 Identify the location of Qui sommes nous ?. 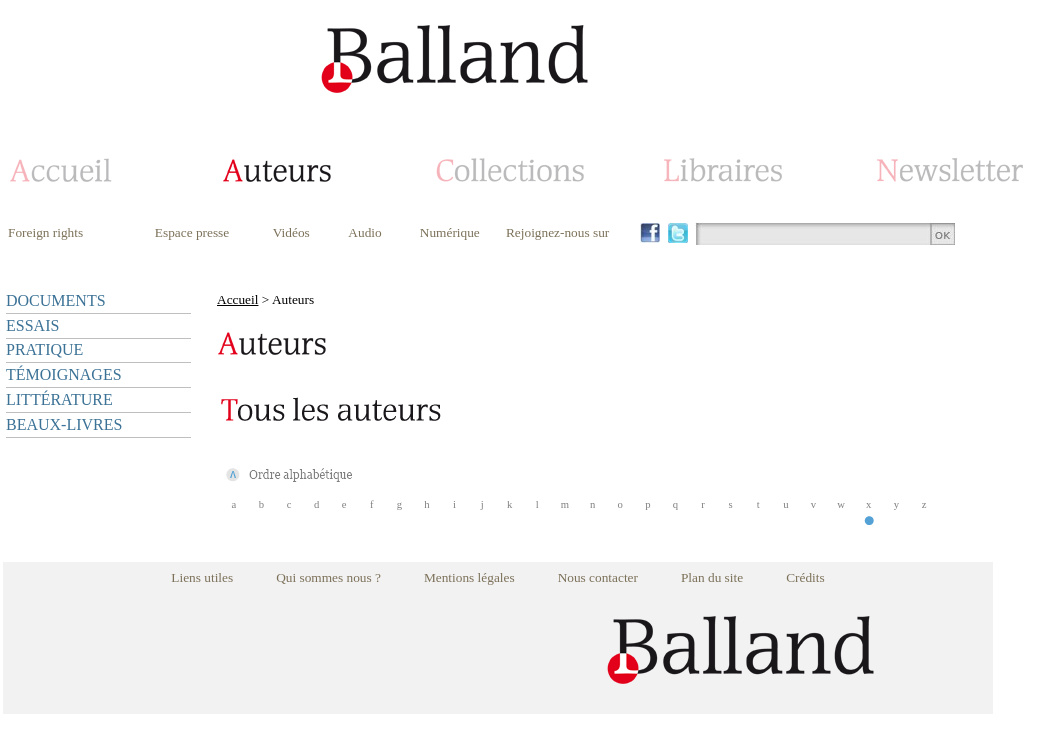
(328, 577).